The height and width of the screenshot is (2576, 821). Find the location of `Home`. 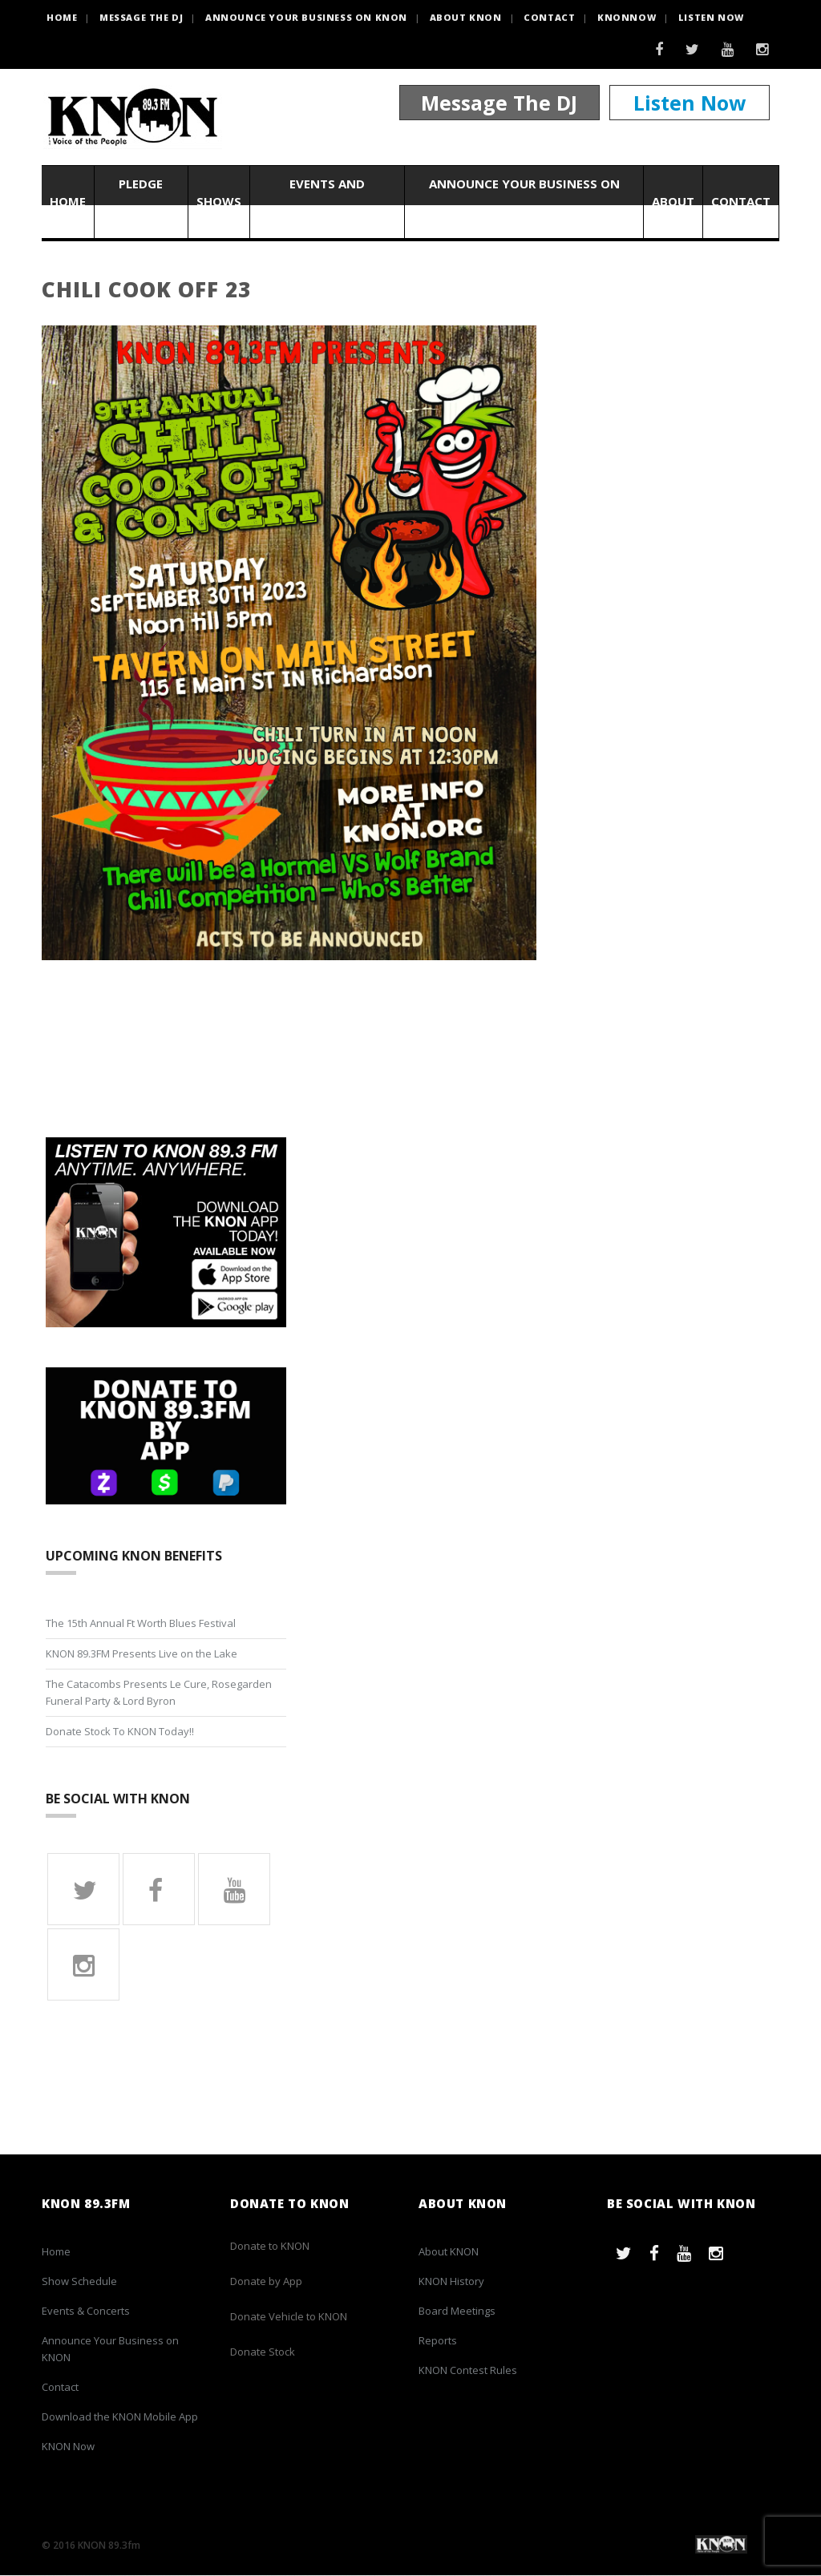

Home is located at coordinates (68, 202).